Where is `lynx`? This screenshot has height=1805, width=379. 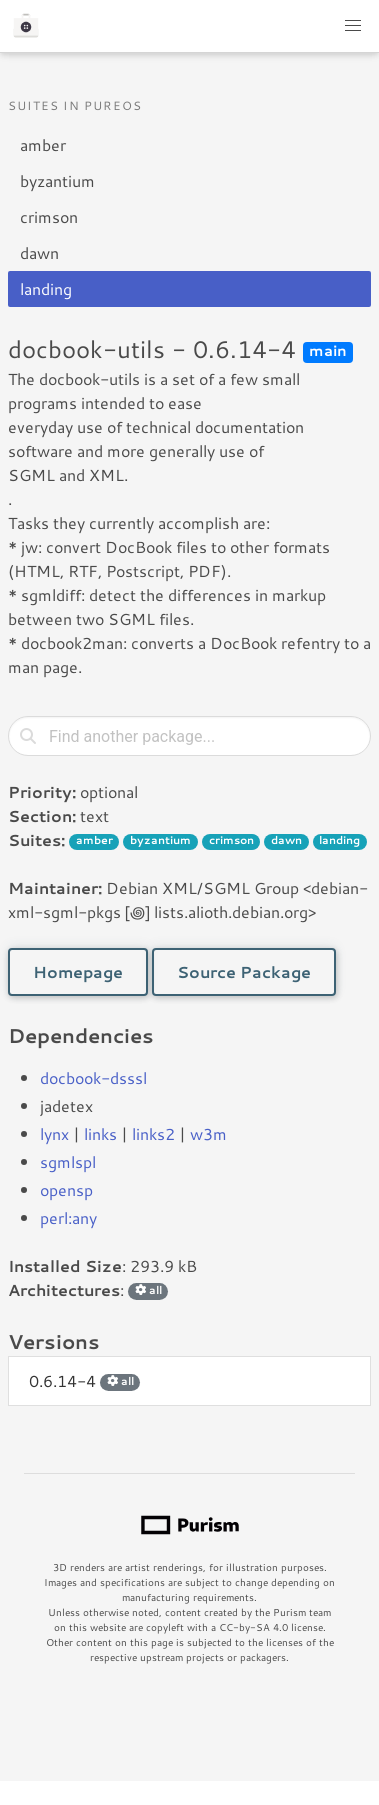
lynx is located at coordinates (54, 1133).